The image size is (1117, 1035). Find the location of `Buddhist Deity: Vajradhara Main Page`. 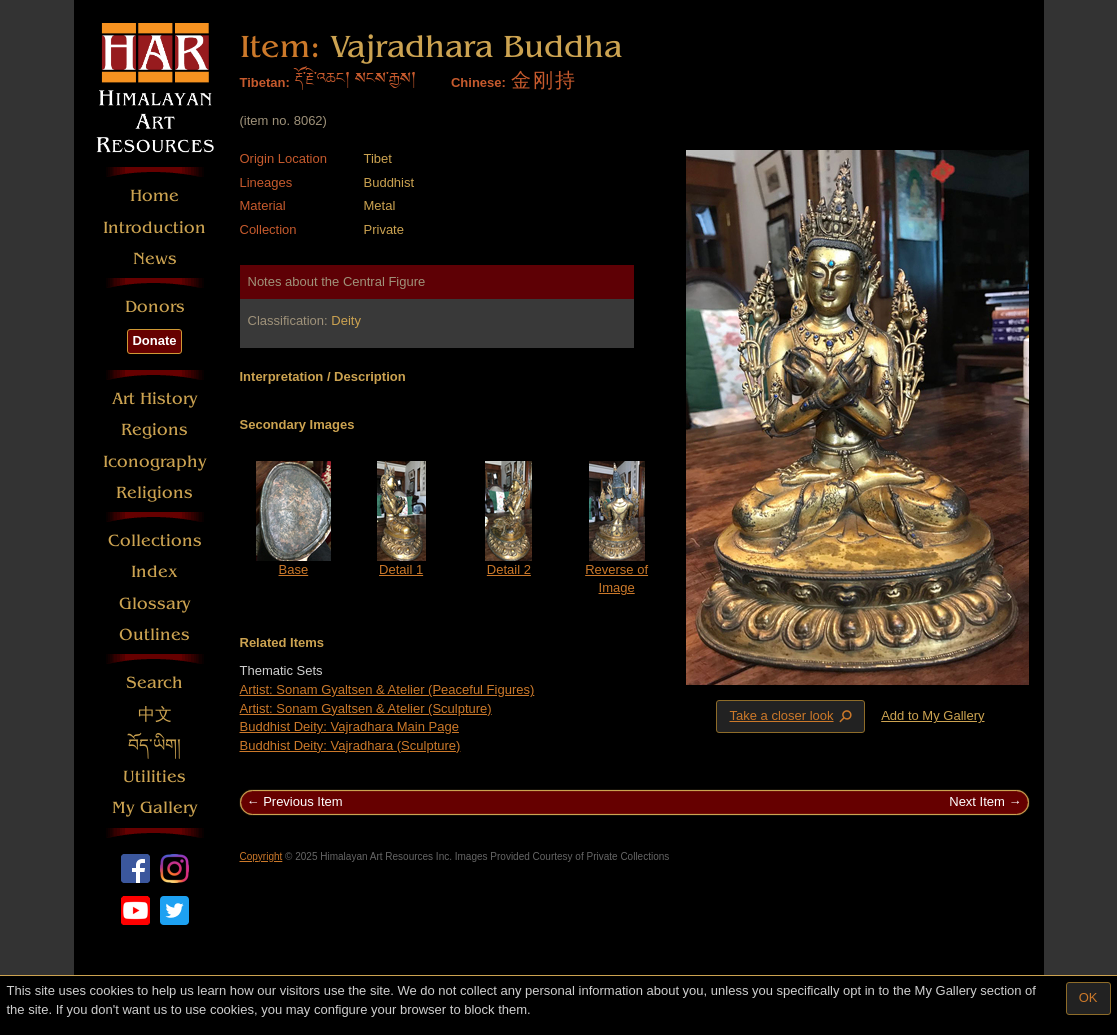

Buddhist Deity: Vajradhara Main Page is located at coordinates (349, 726).